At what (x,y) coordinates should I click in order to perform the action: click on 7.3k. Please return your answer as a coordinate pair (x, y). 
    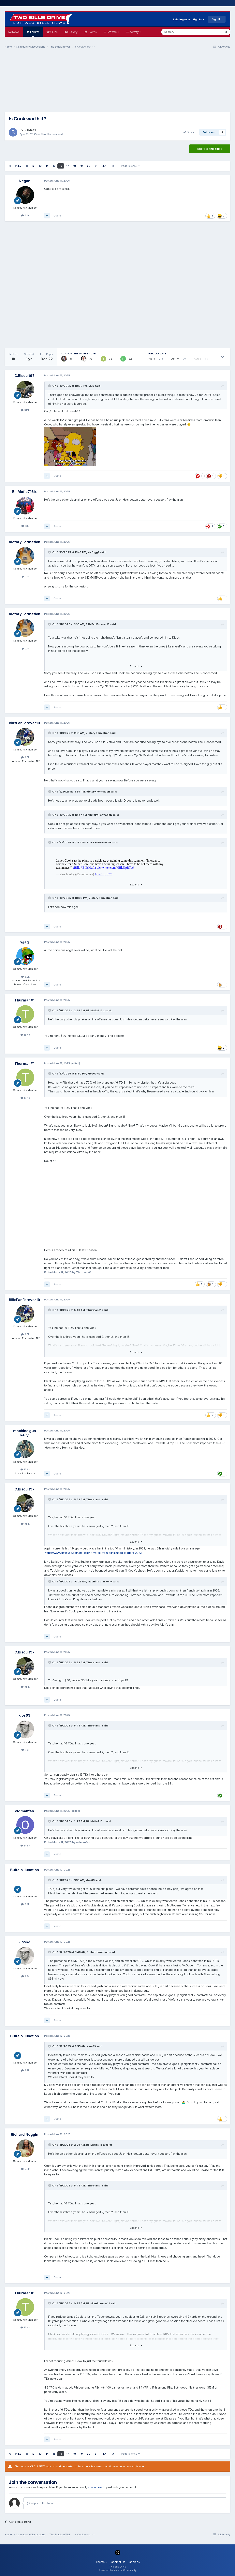
    Looking at the image, I should click on (25, 1749).